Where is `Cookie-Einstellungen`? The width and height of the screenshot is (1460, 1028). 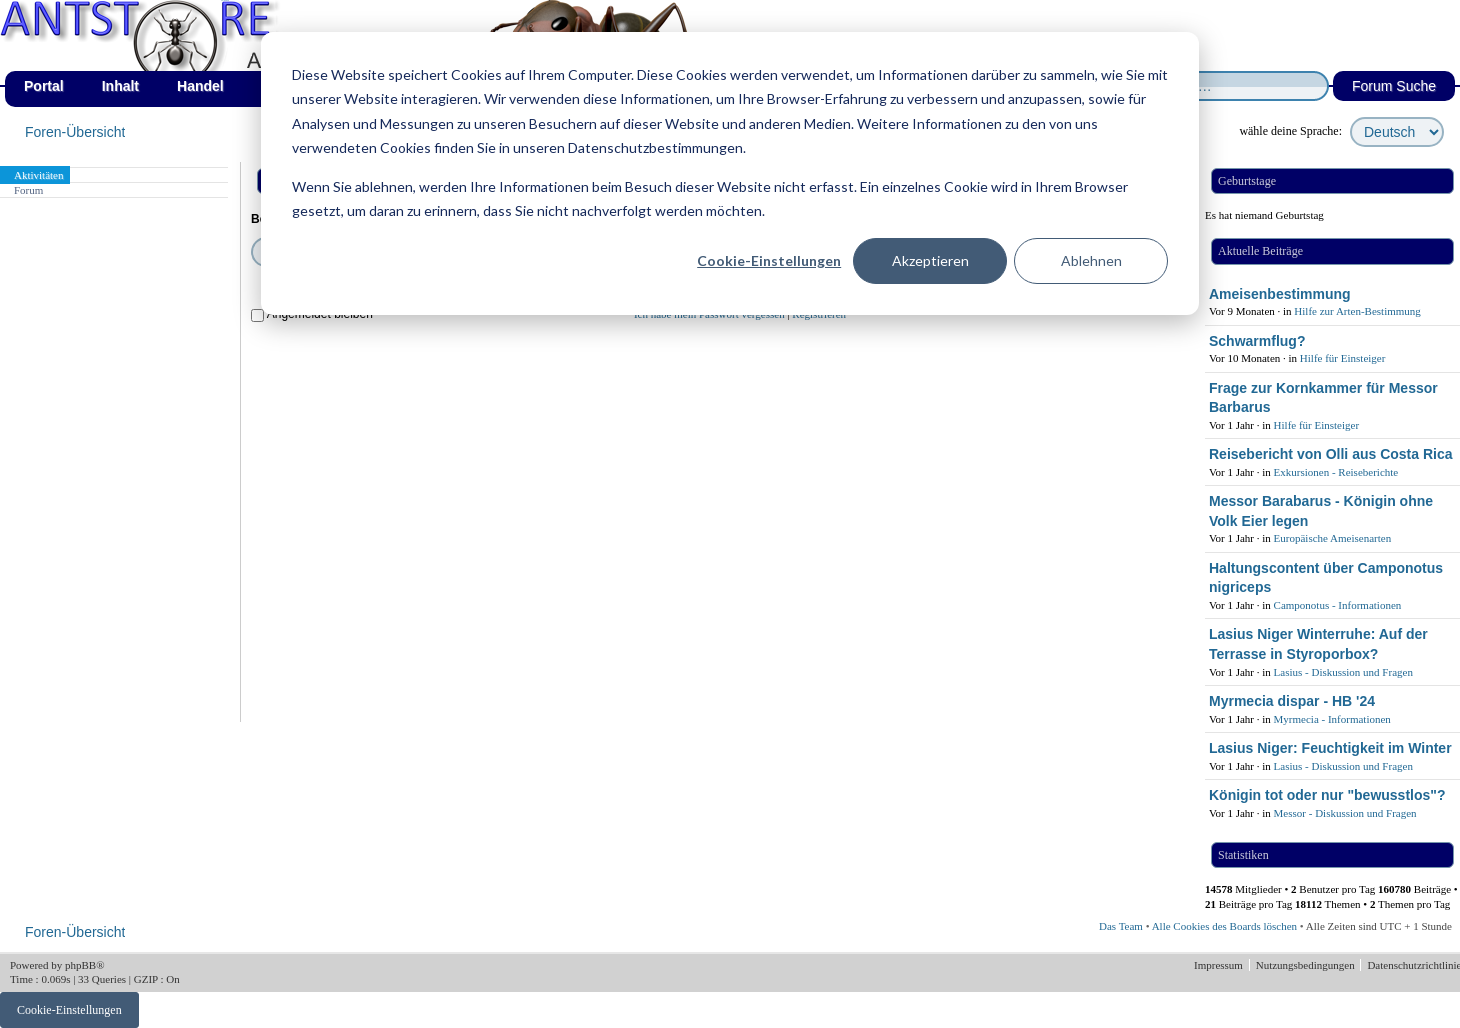 Cookie-Einstellungen is located at coordinates (769, 260).